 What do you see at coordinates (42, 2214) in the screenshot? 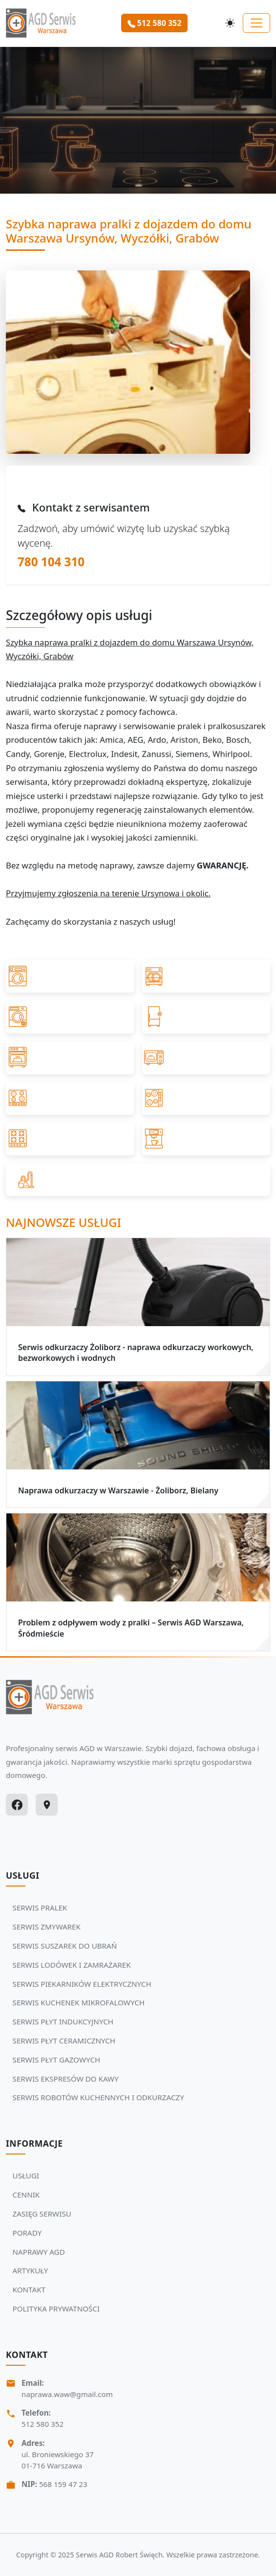
I see `ZASIĘG SERWISU [Zobacz więcej: ZASIĘG SERWISU]` at bounding box center [42, 2214].